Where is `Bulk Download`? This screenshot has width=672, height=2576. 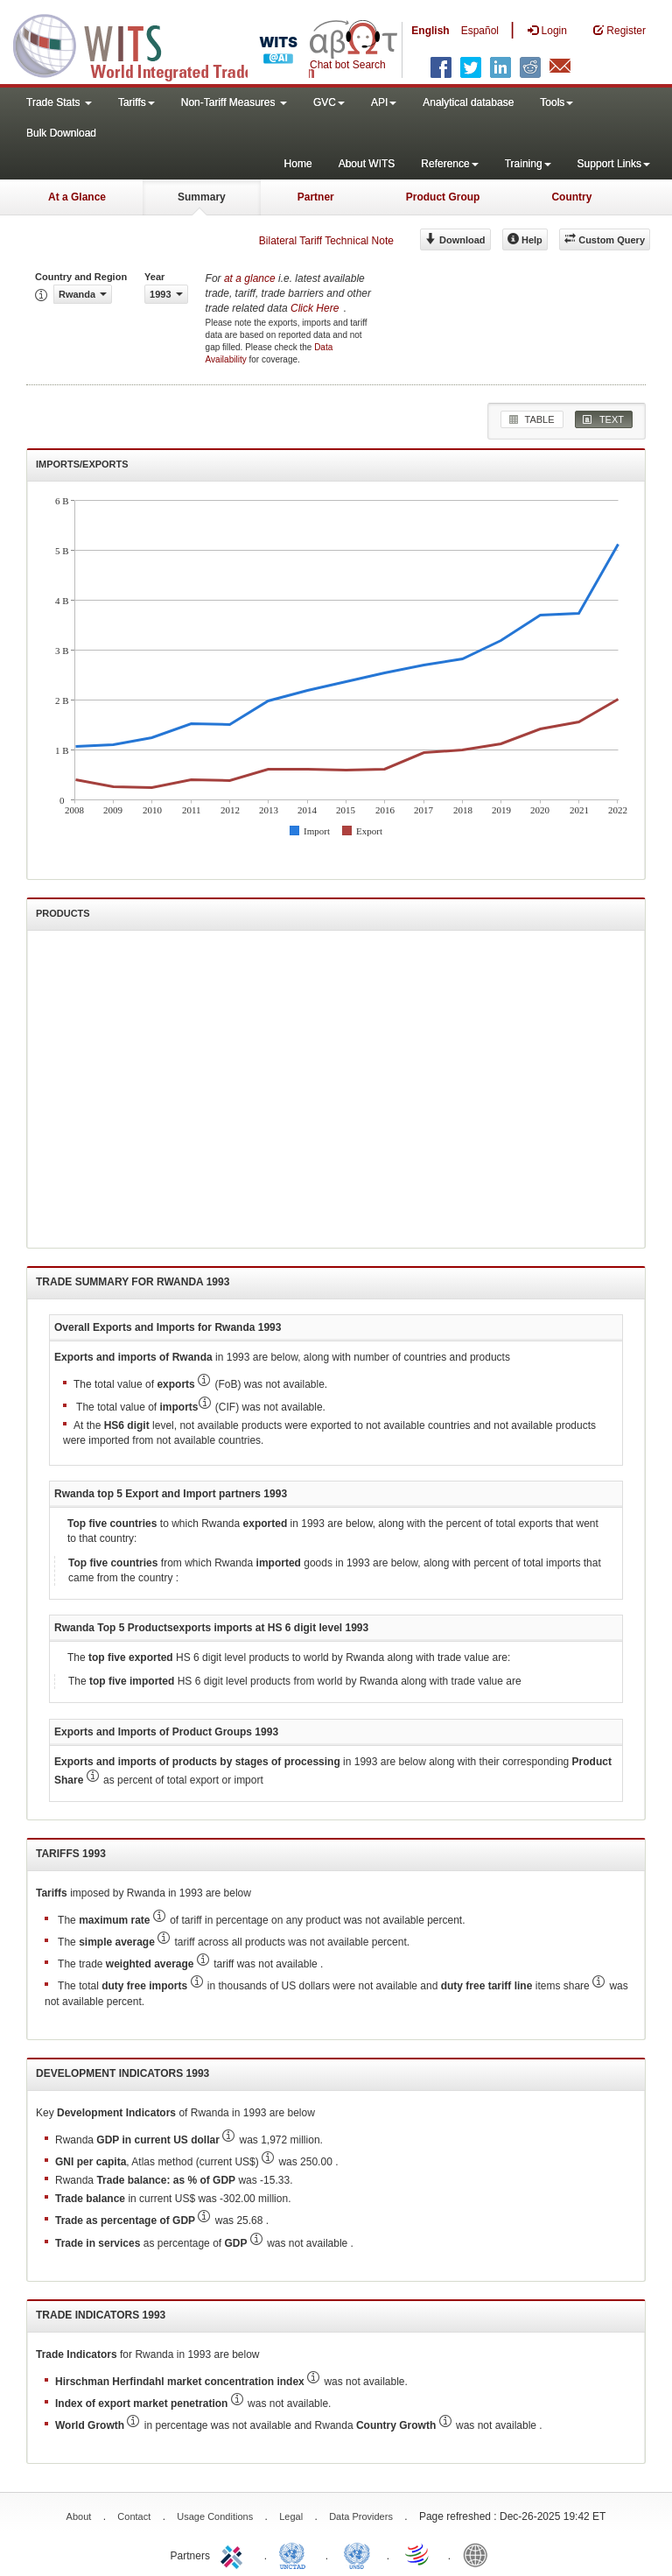
Bulk Download is located at coordinates (61, 133).